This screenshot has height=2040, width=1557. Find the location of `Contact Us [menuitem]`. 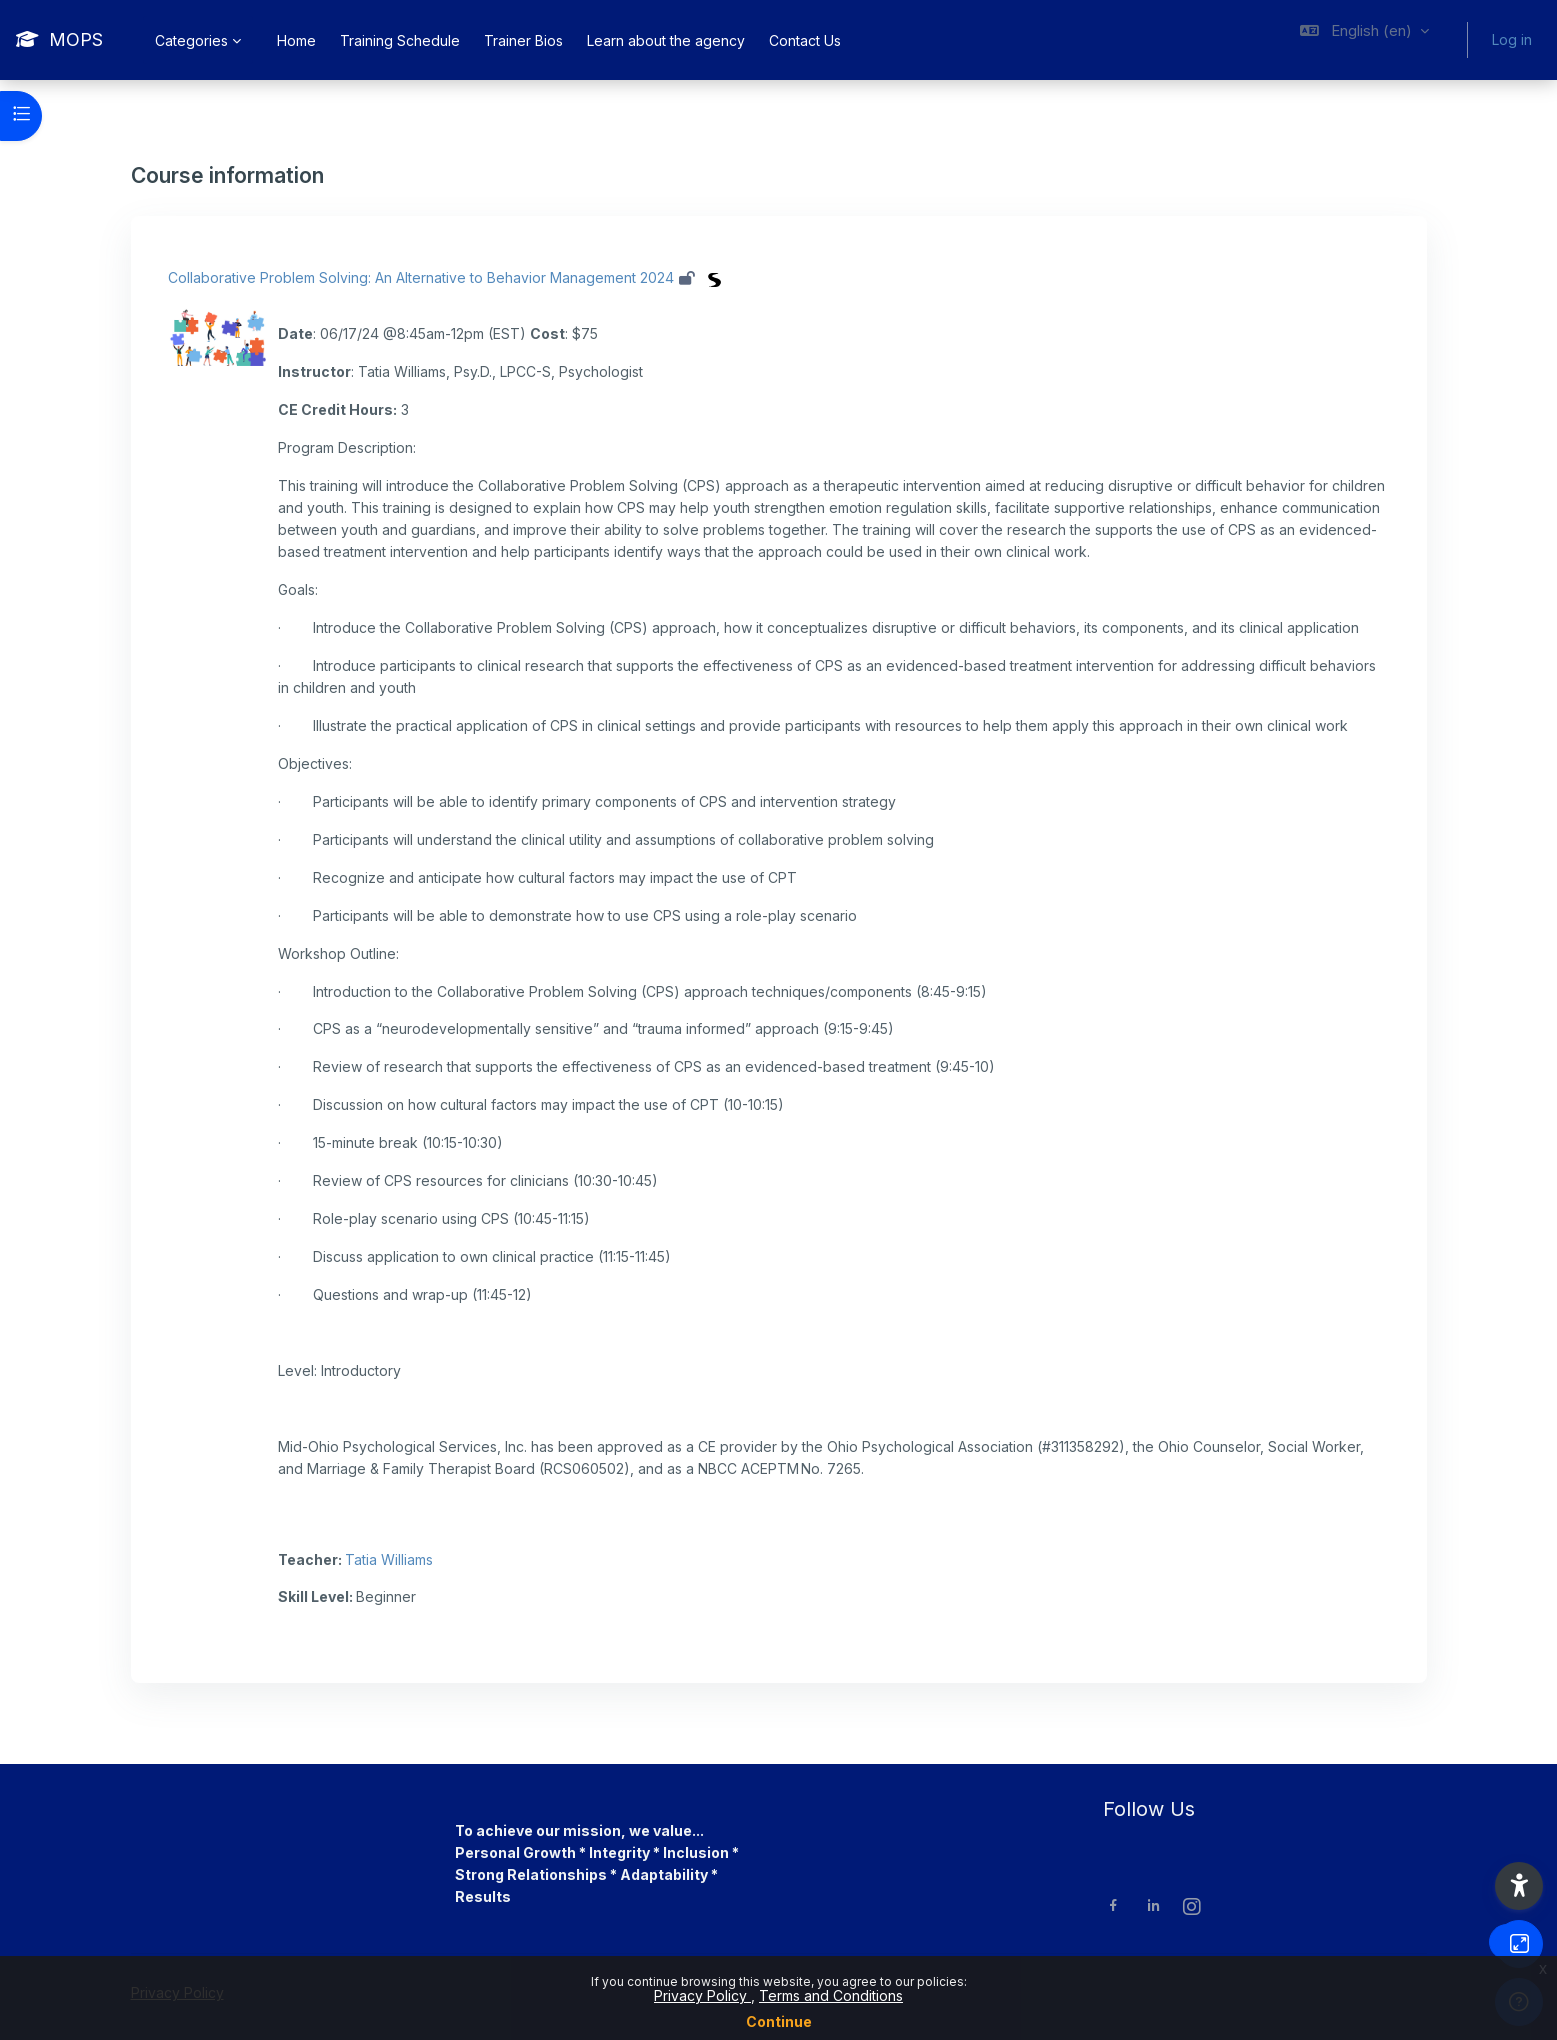

Contact Us [menuitem] is located at coordinates (805, 40).